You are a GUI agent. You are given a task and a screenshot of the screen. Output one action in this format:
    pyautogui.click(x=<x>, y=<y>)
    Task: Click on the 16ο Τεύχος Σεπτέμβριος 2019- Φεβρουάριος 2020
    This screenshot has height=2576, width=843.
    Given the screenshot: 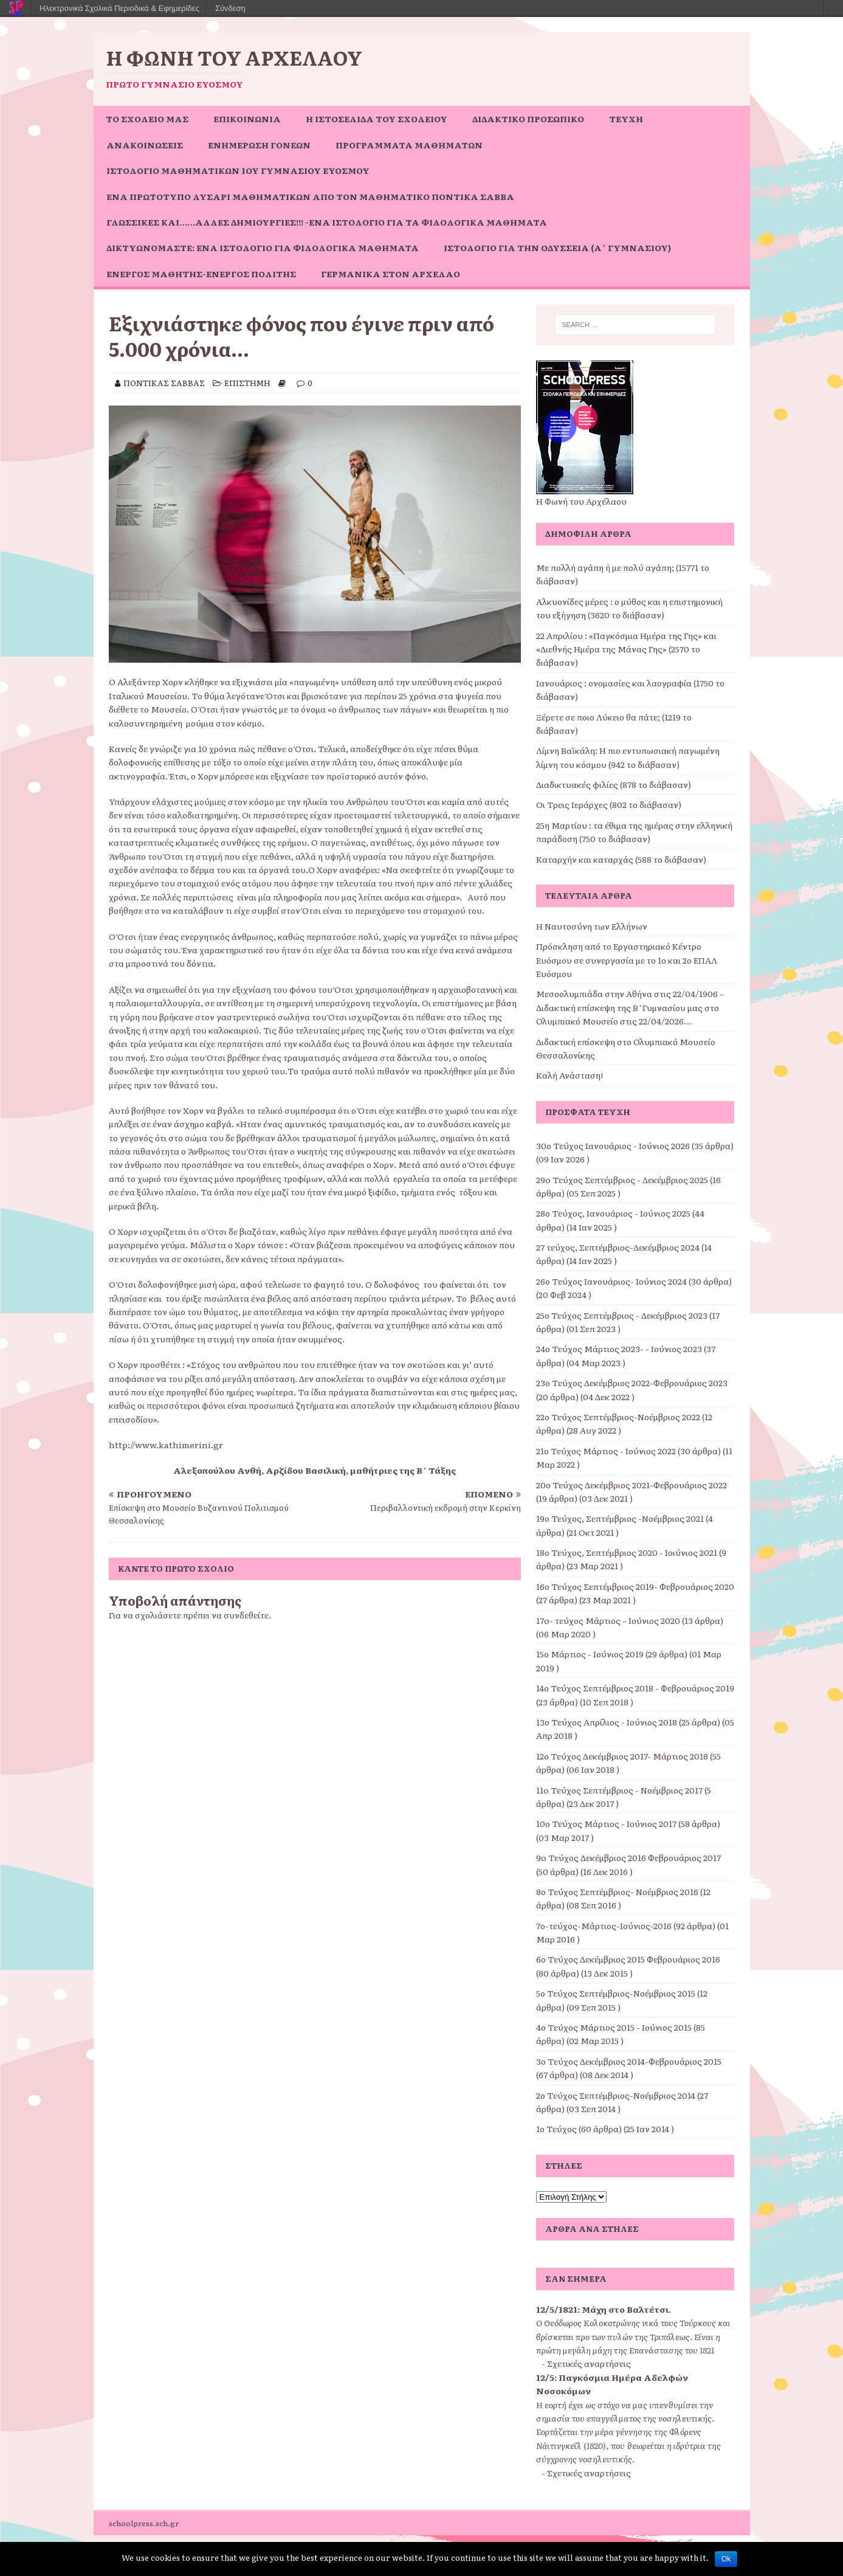 What is the action you would take?
    pyautogui.click(x=635, y=1586)
    